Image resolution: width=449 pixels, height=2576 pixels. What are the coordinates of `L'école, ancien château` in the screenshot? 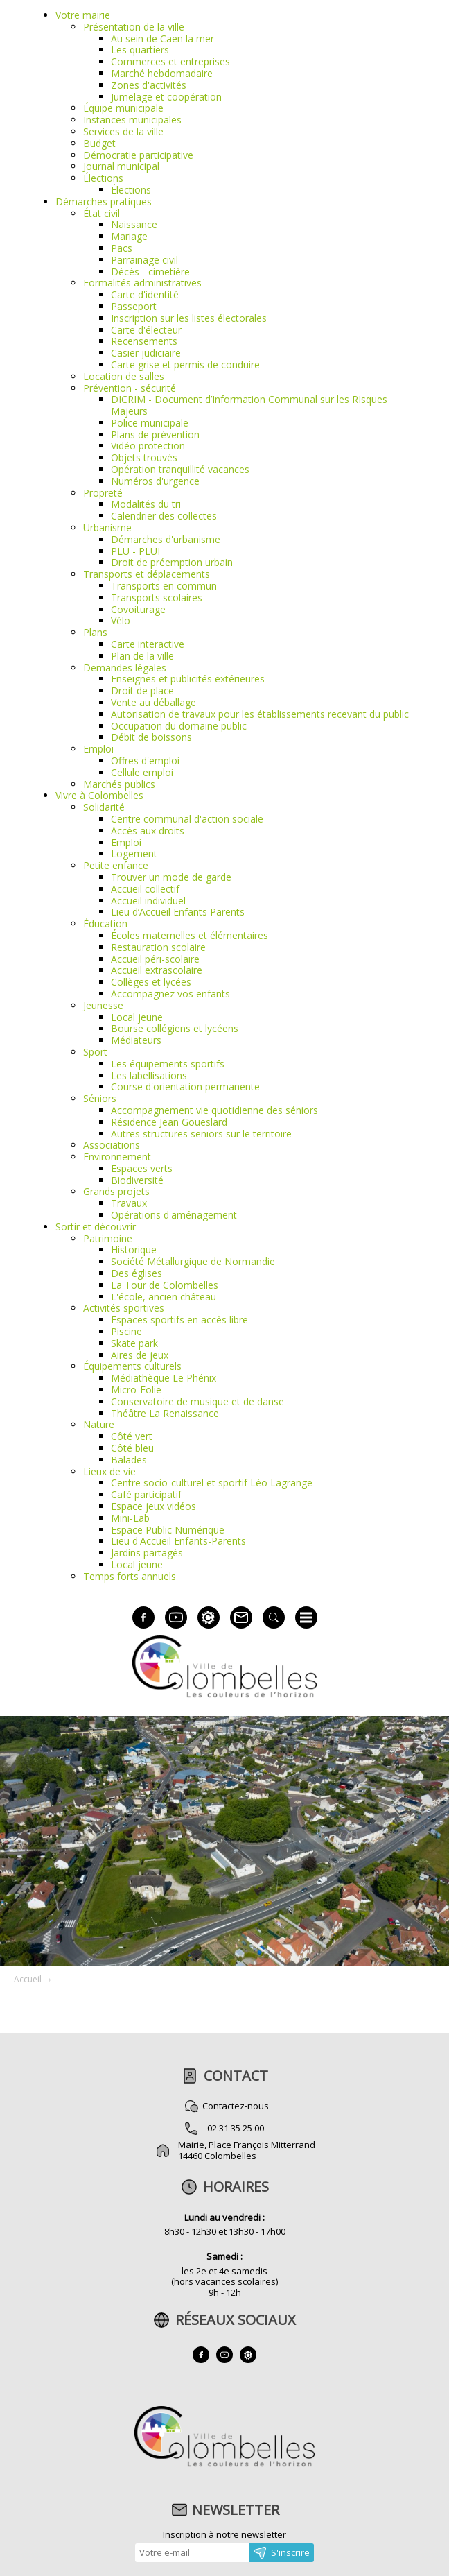 It's located at (163, 1296).